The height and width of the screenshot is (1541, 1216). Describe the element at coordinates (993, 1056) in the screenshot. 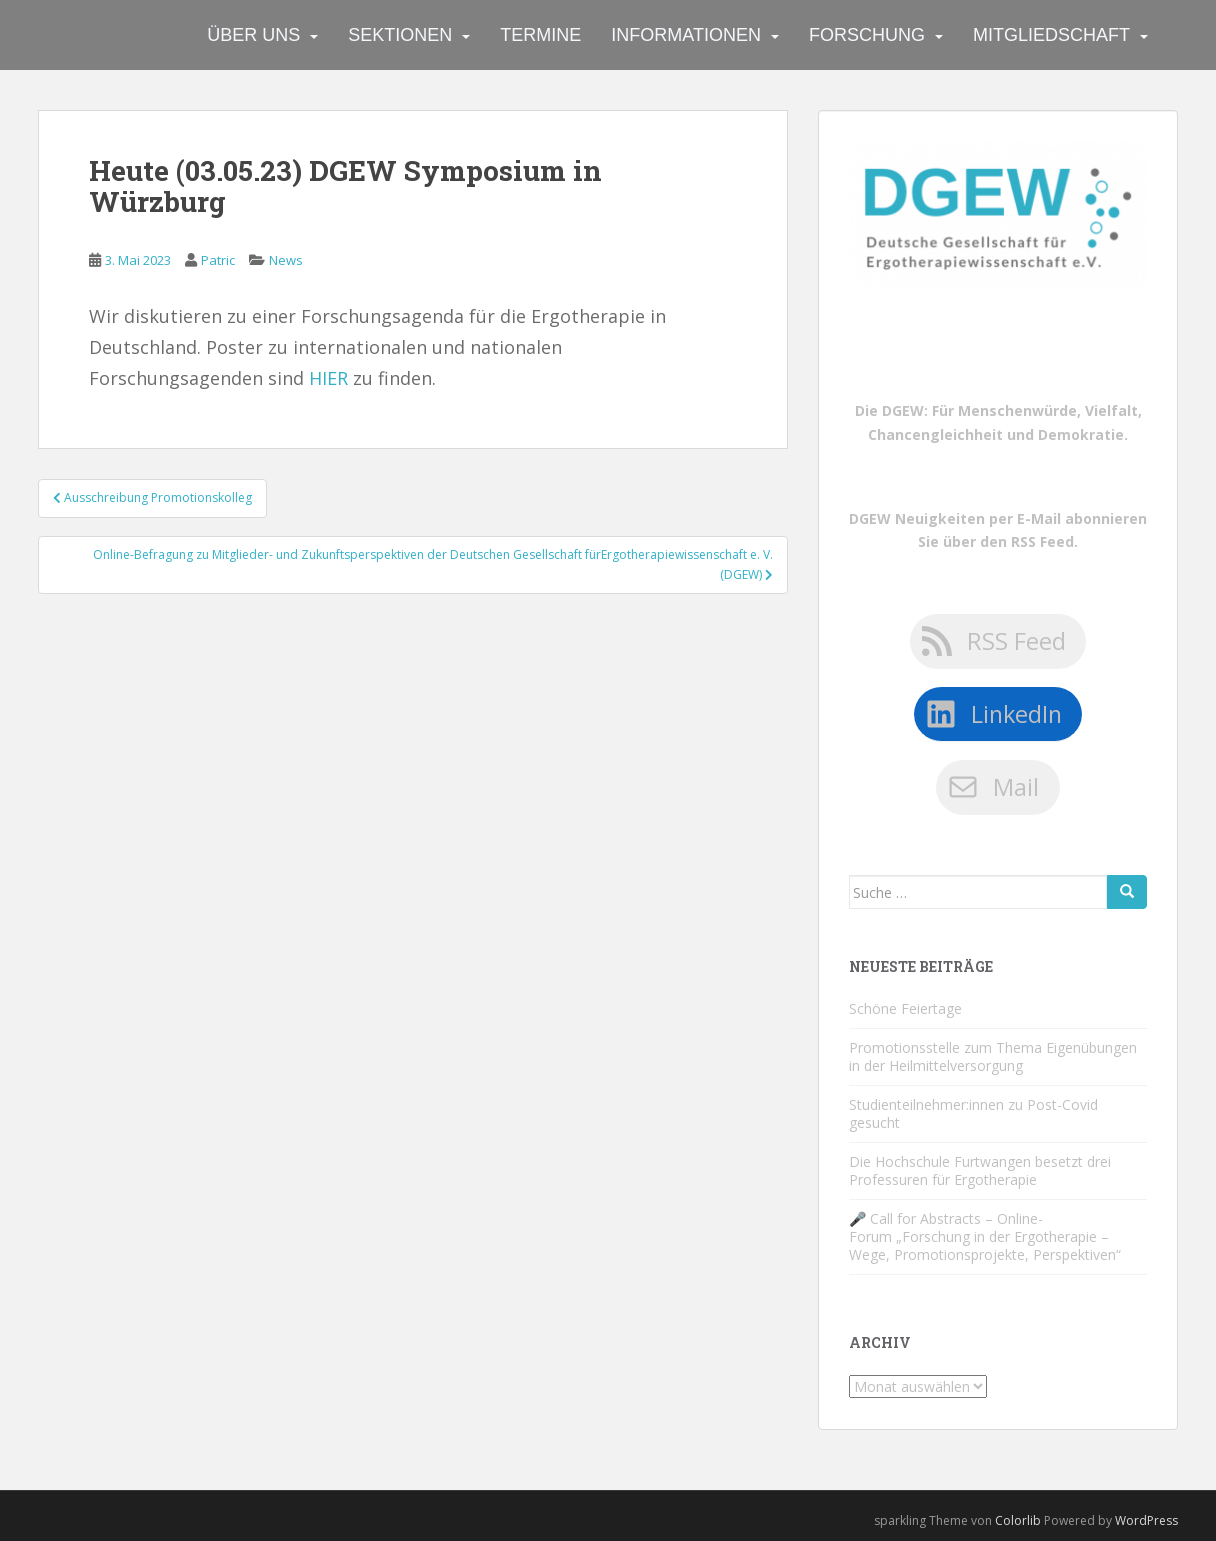

I see `Promotionsstelle zum Thema Eigenübungen in der Heilmittelversorgung` at that location.